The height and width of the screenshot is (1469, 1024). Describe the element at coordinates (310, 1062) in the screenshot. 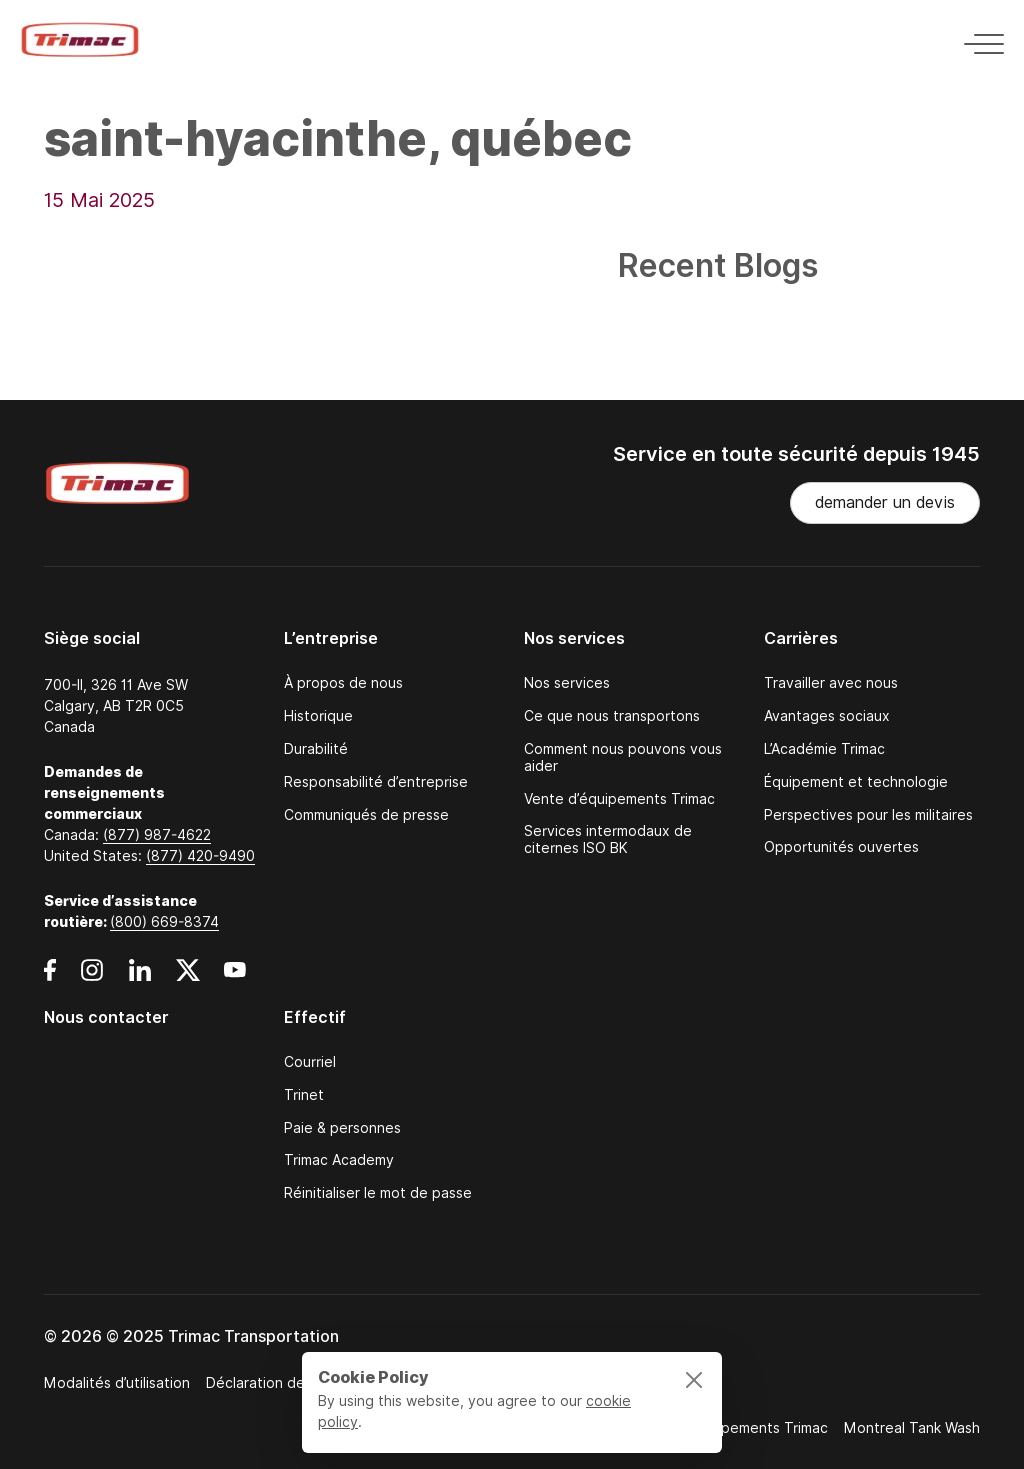

I see `Courriel` at that location.